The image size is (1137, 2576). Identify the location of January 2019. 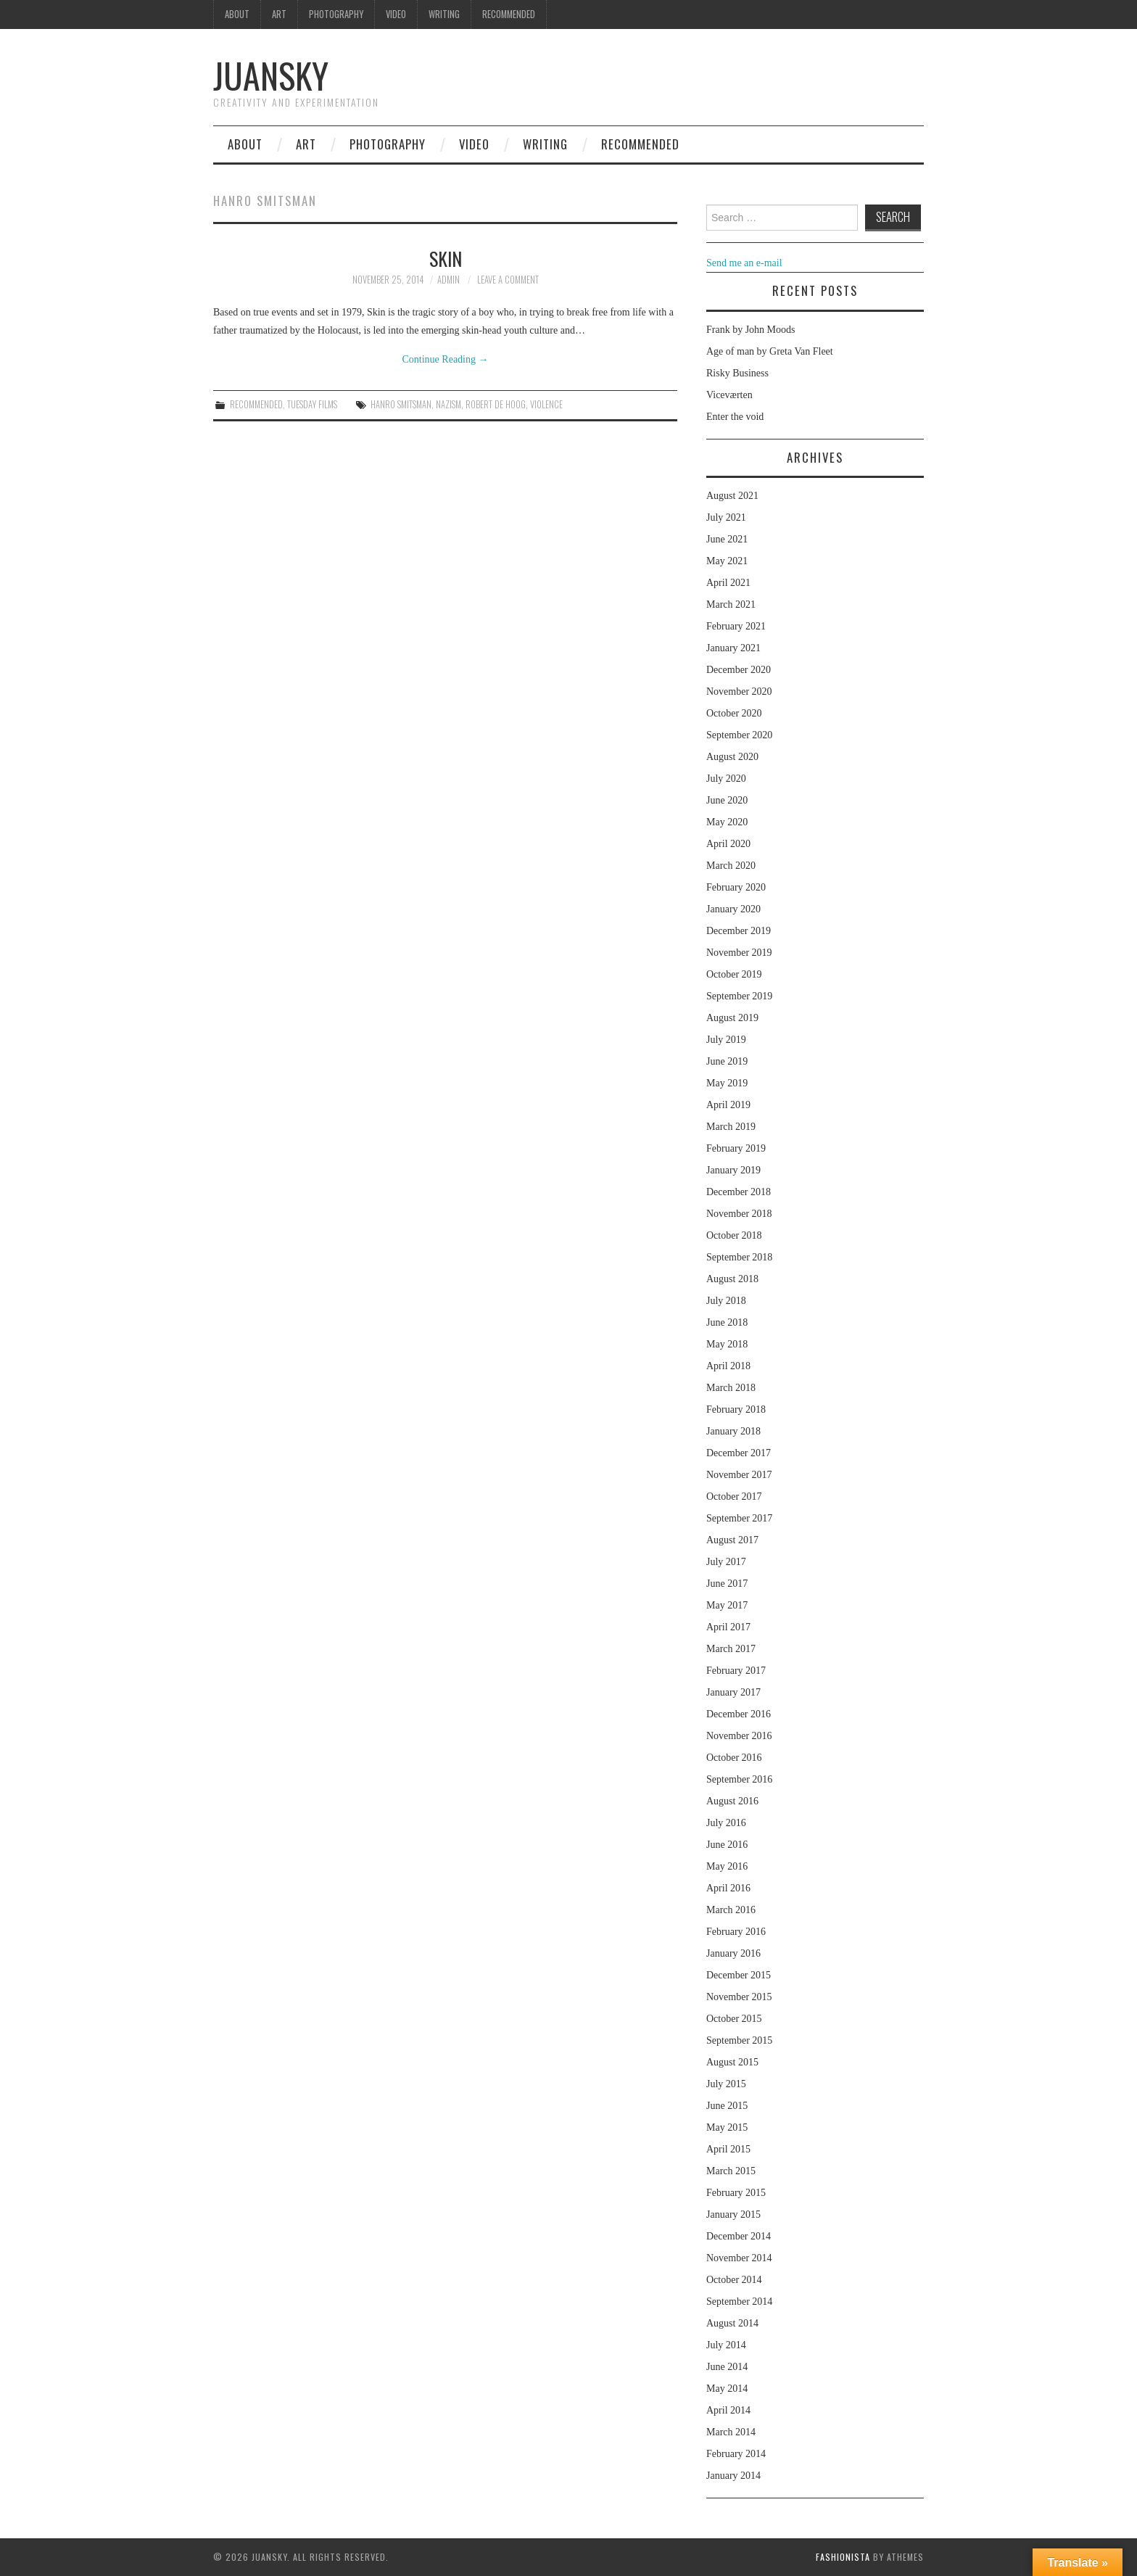
(733, 1170).